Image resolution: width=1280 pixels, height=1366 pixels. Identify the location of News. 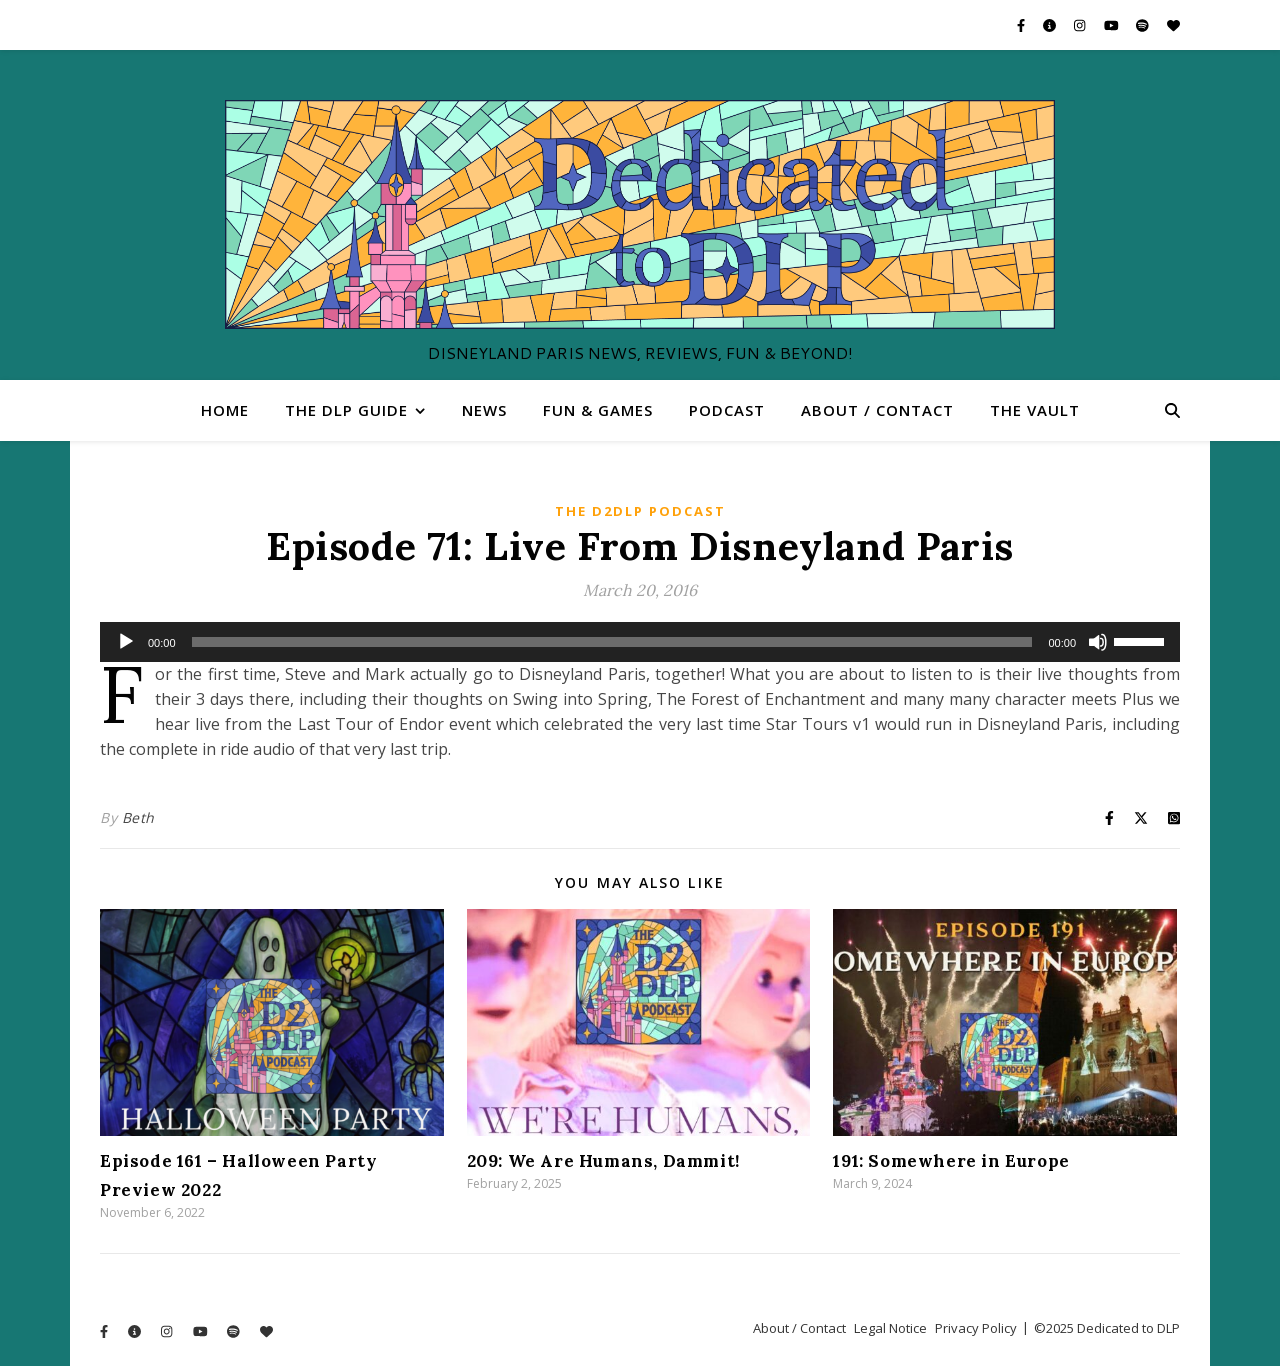
(484, 410).